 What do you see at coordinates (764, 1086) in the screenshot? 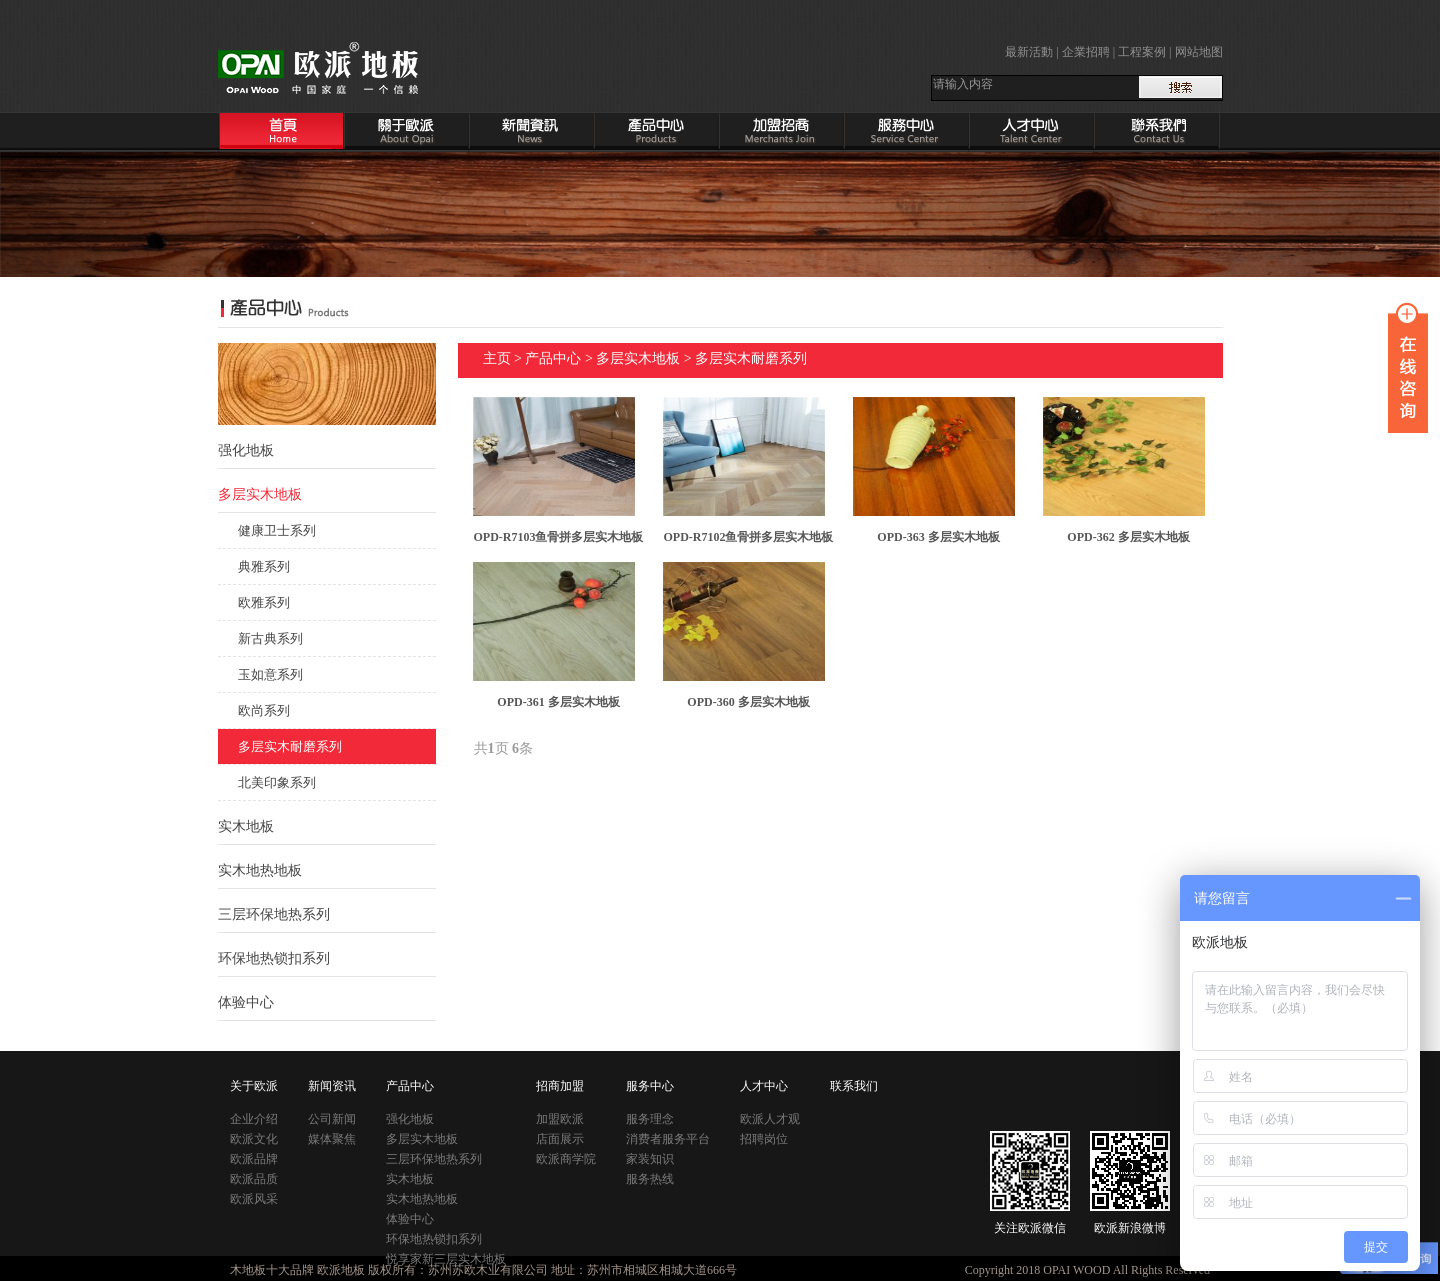
I see `人才中心` at bounding box center [764, 1086].